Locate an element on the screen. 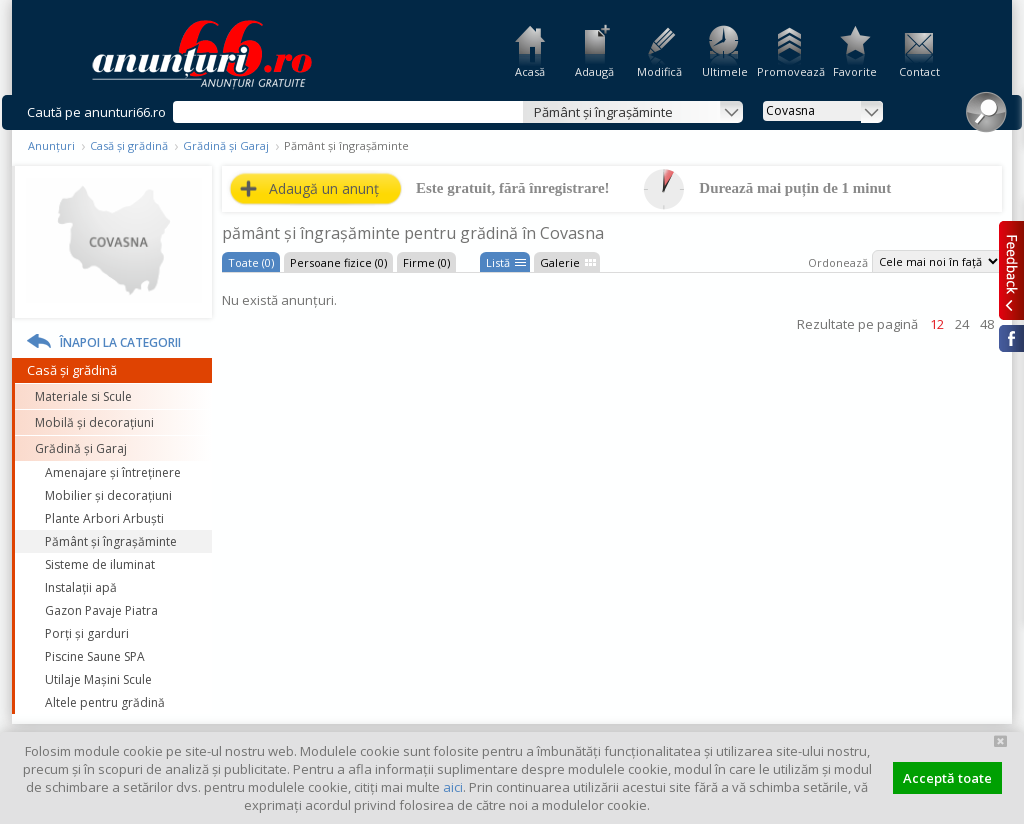  Utilaje Mașini Scule is located at coordinates (98, 679).